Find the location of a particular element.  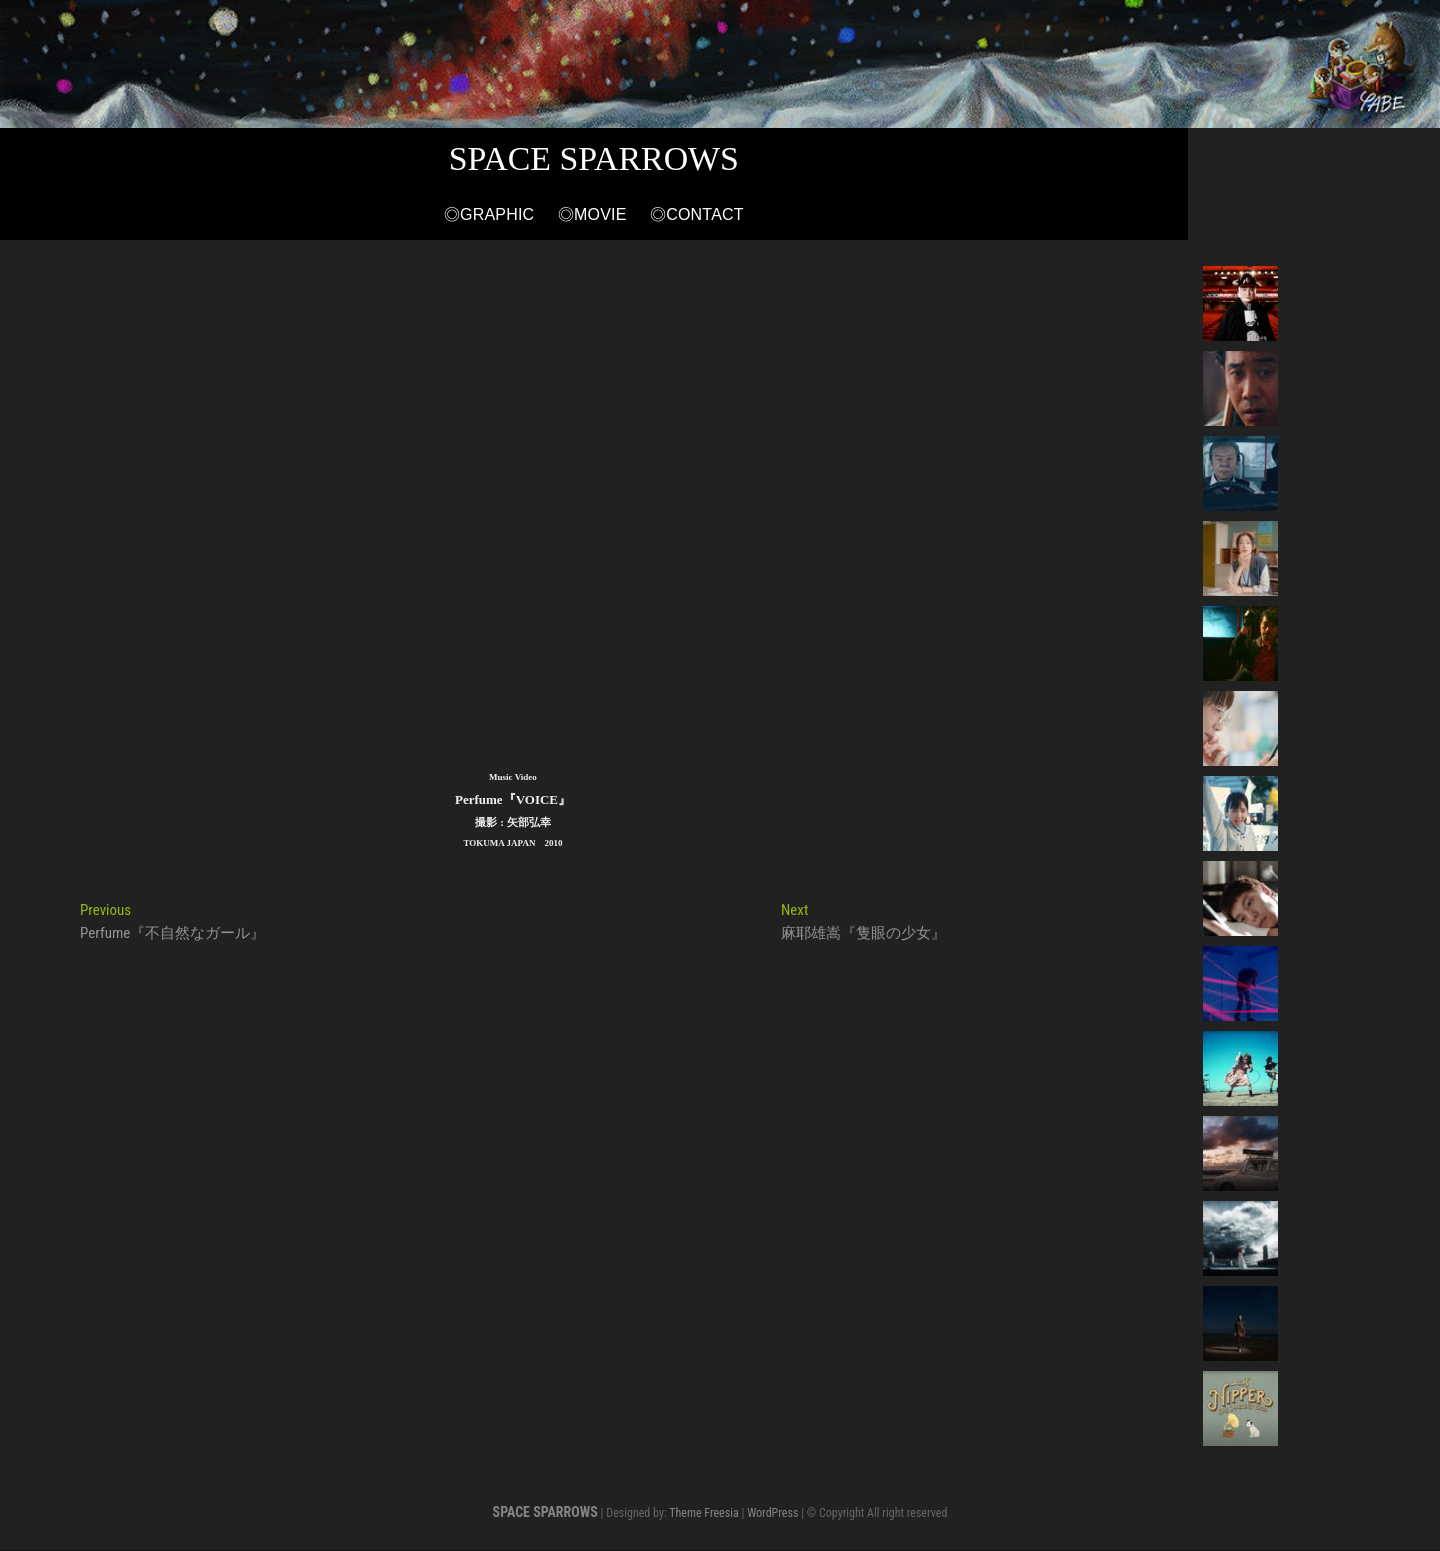

Theme Freesia is located at coordinates (703, 1514).